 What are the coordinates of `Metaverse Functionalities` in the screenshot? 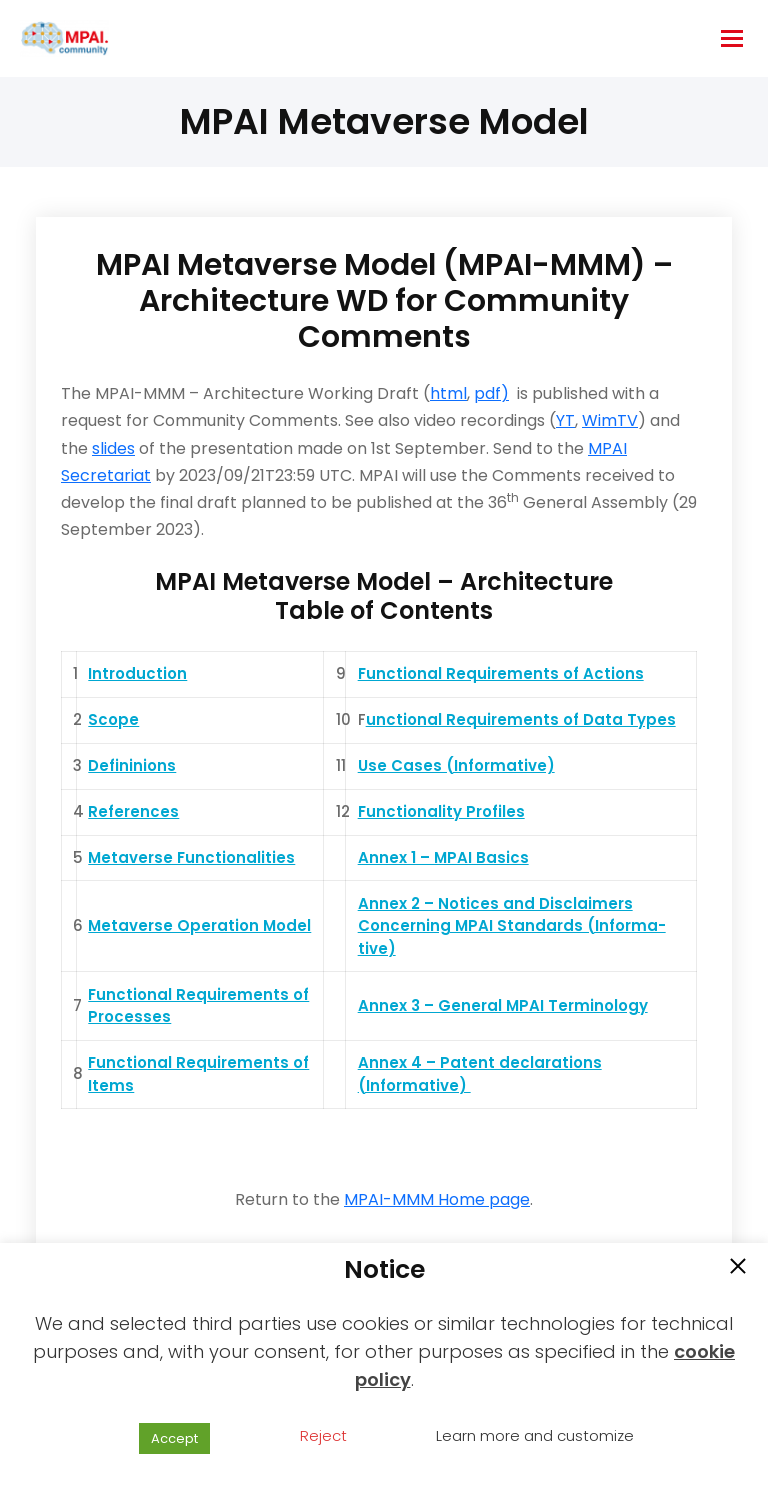 It's located at (191, 857).